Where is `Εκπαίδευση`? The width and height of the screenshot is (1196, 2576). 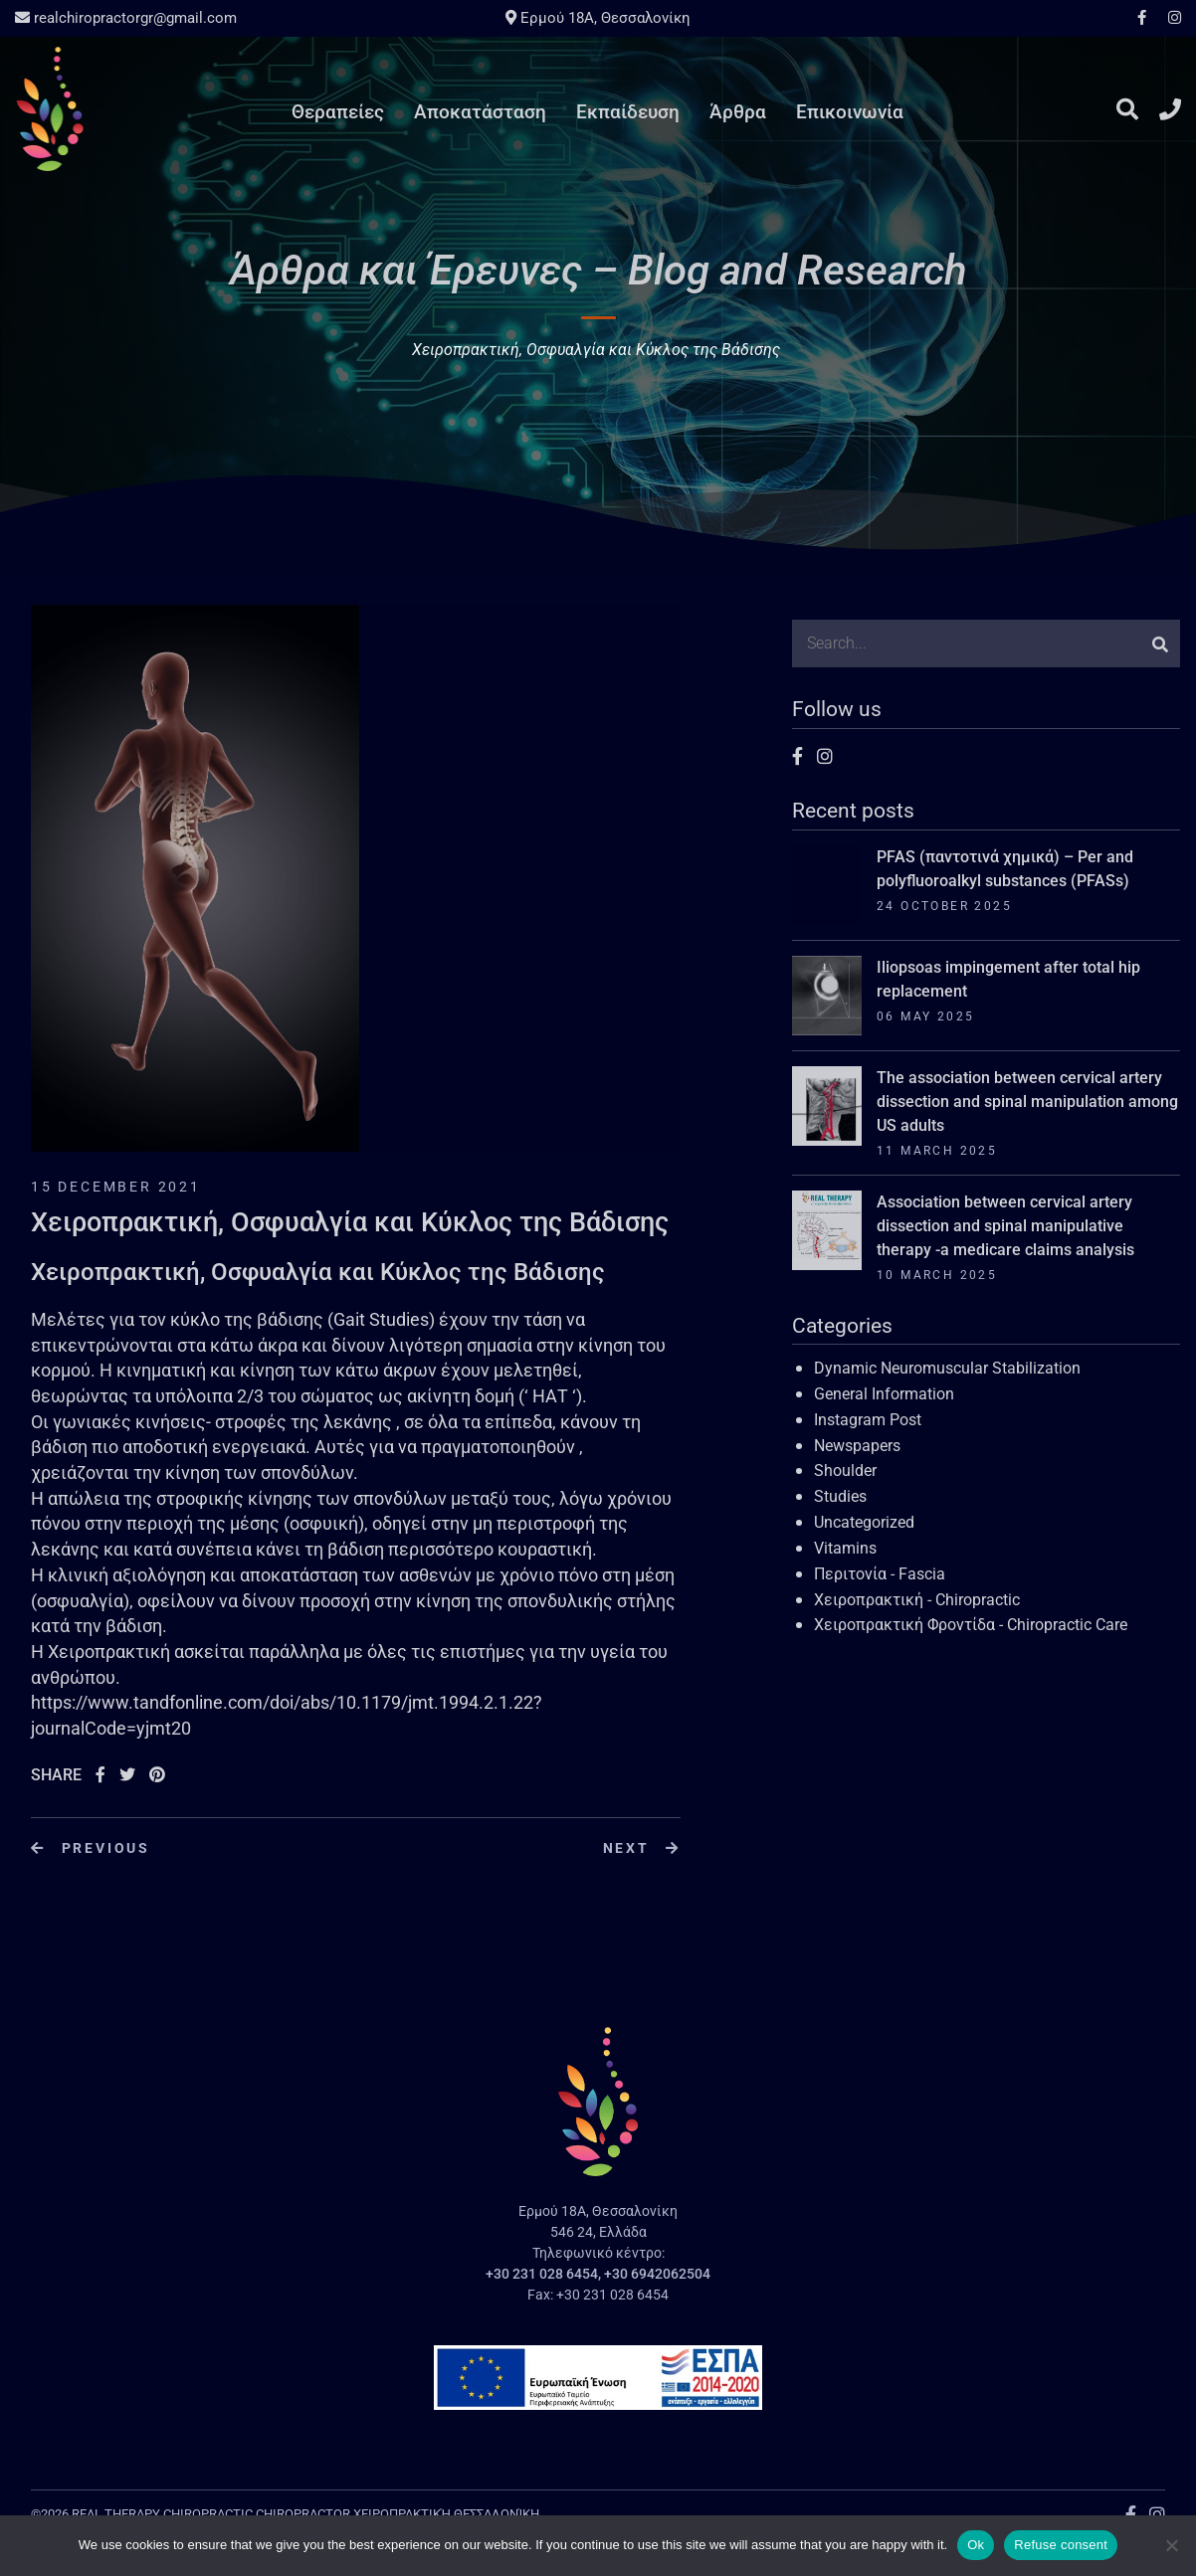 Εκπαίδευση is located at coordinates (628, 111).